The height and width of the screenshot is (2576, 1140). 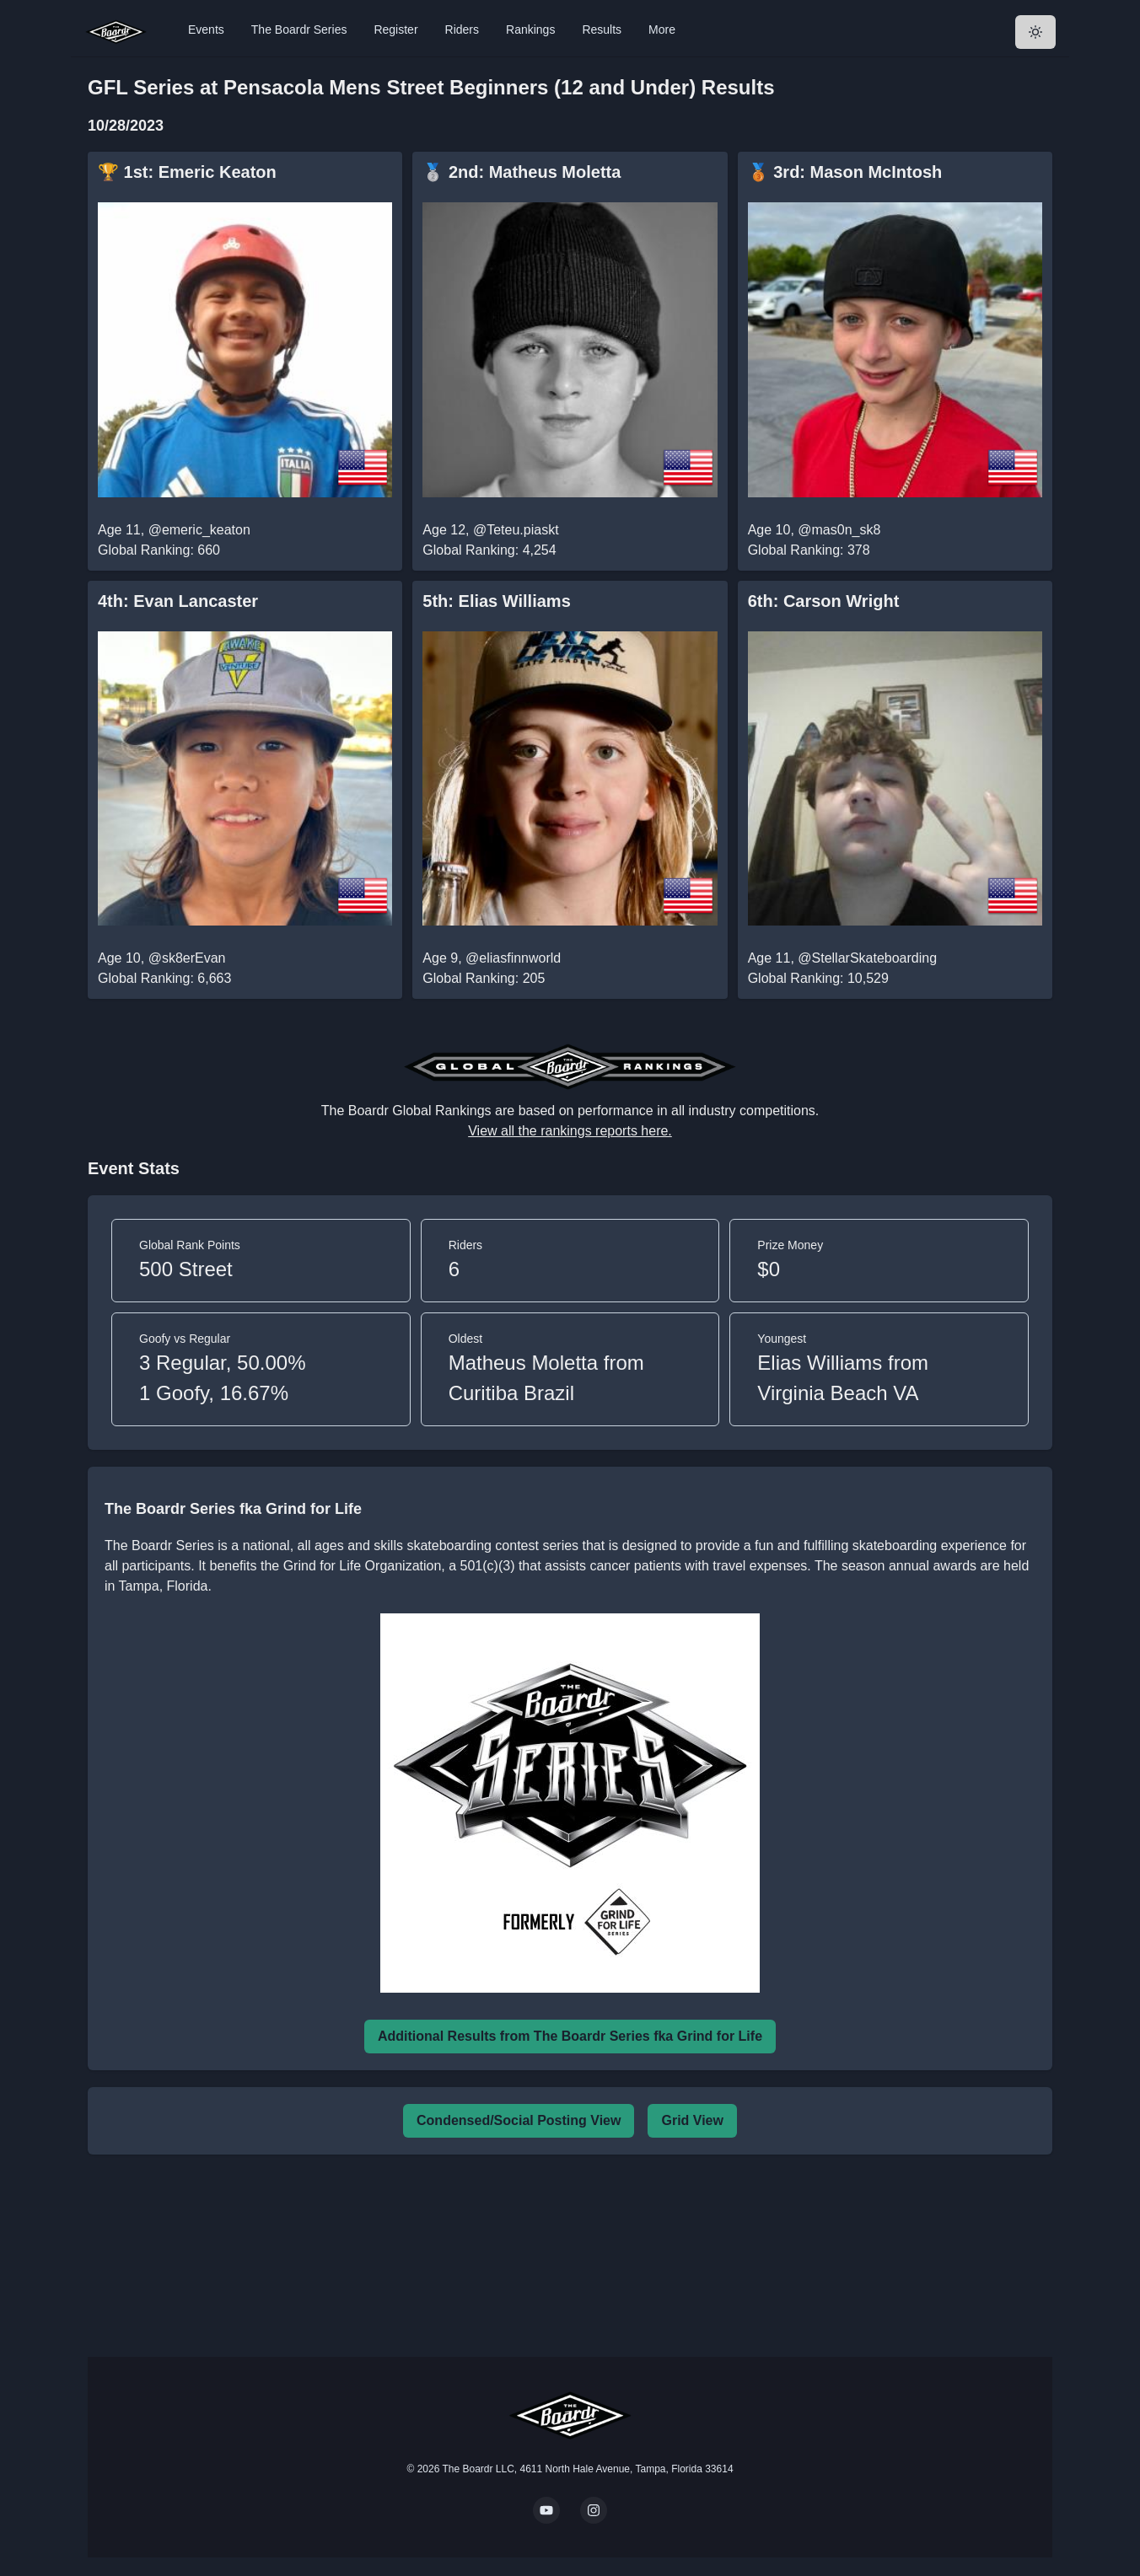 What do you see at coordinates (530, 29) in the screenshot?
I see `Rankings` at bounding box center [530, 29].